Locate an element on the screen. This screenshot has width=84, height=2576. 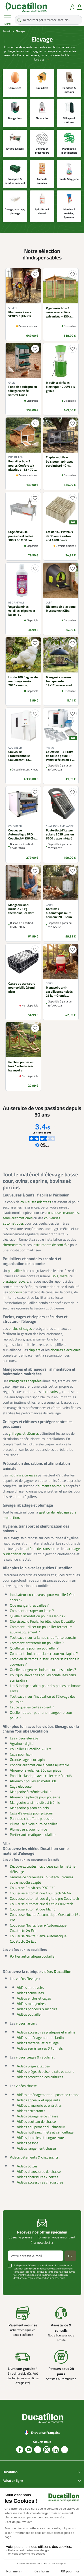
Poulaillers is located at coordinates (42, 81).